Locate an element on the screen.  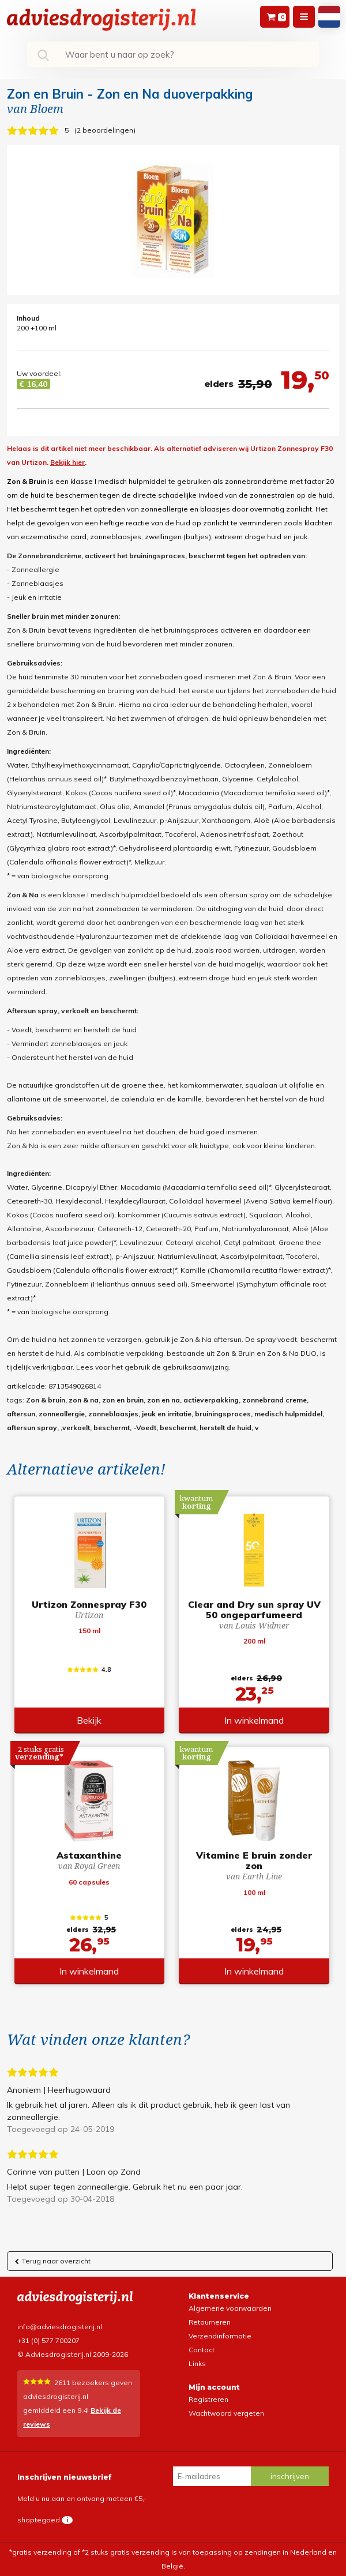
Retourneren is located at coordinates (210, 2322).